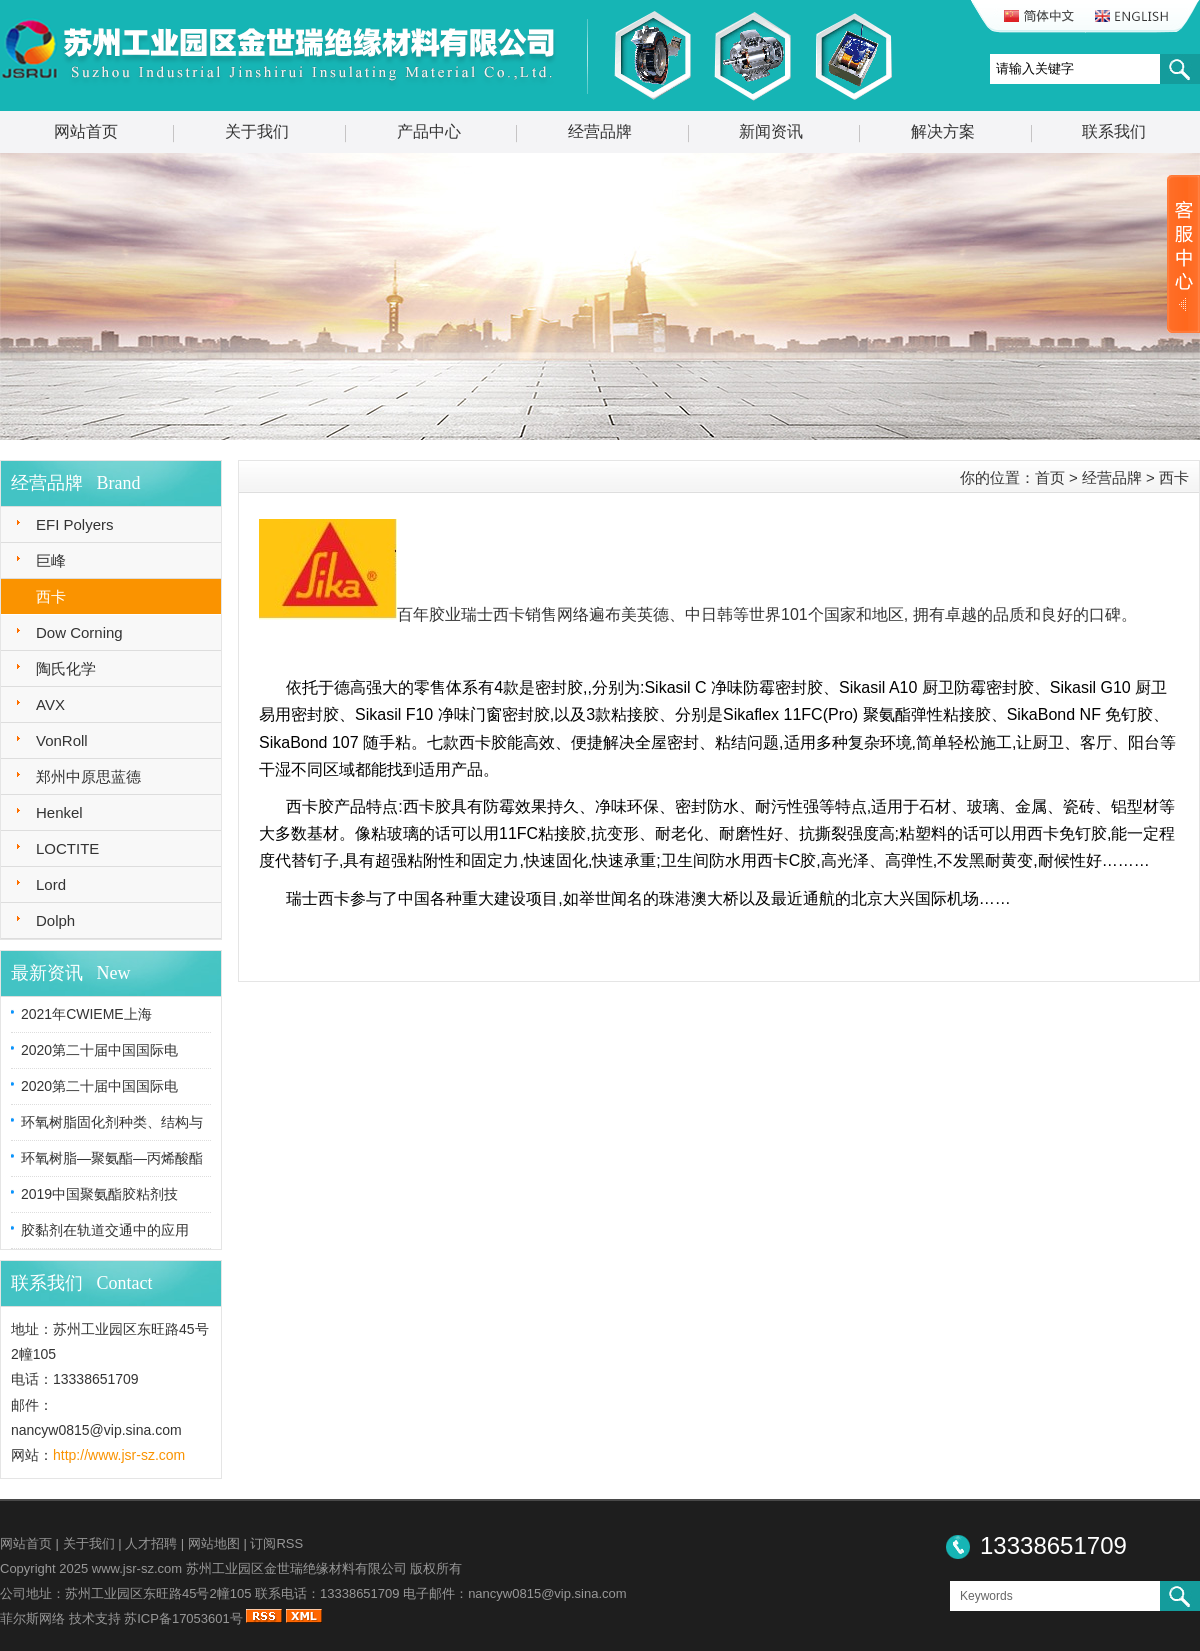  Describe the element at coordinates (99, 1194) in the screenshot. I see `2019中国聚氨酯胶粘剂技` at that location.